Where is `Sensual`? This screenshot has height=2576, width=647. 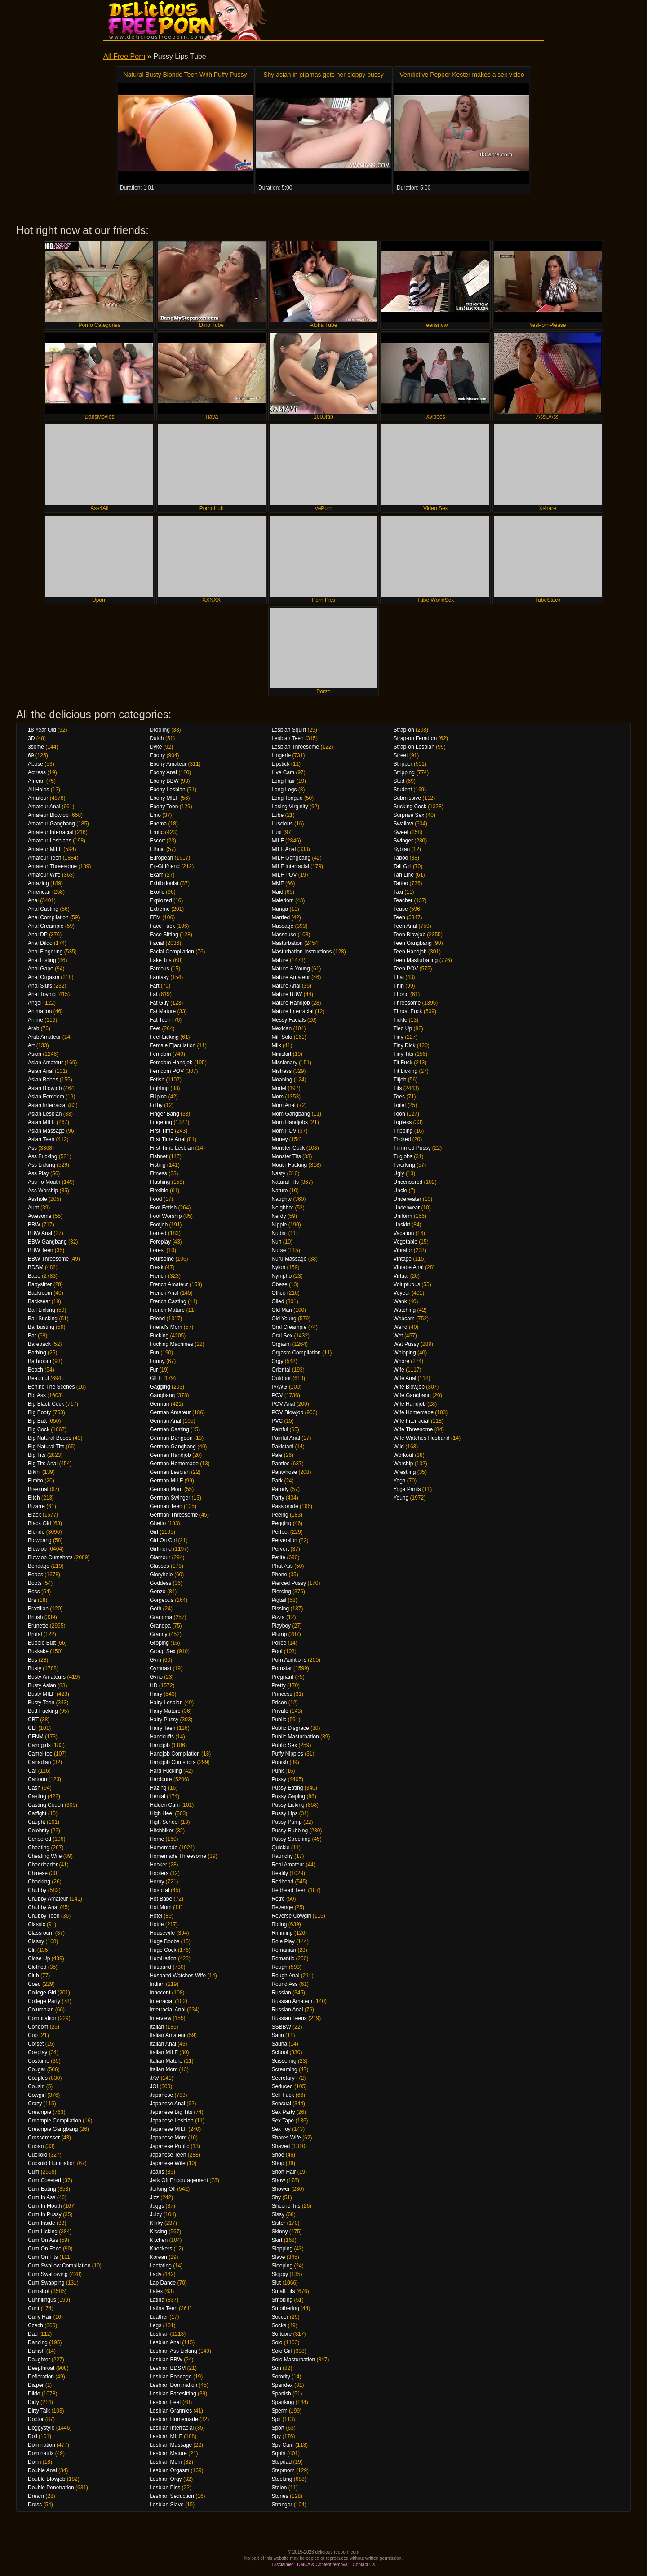 Sensual is located at coordinates (281, 2103).